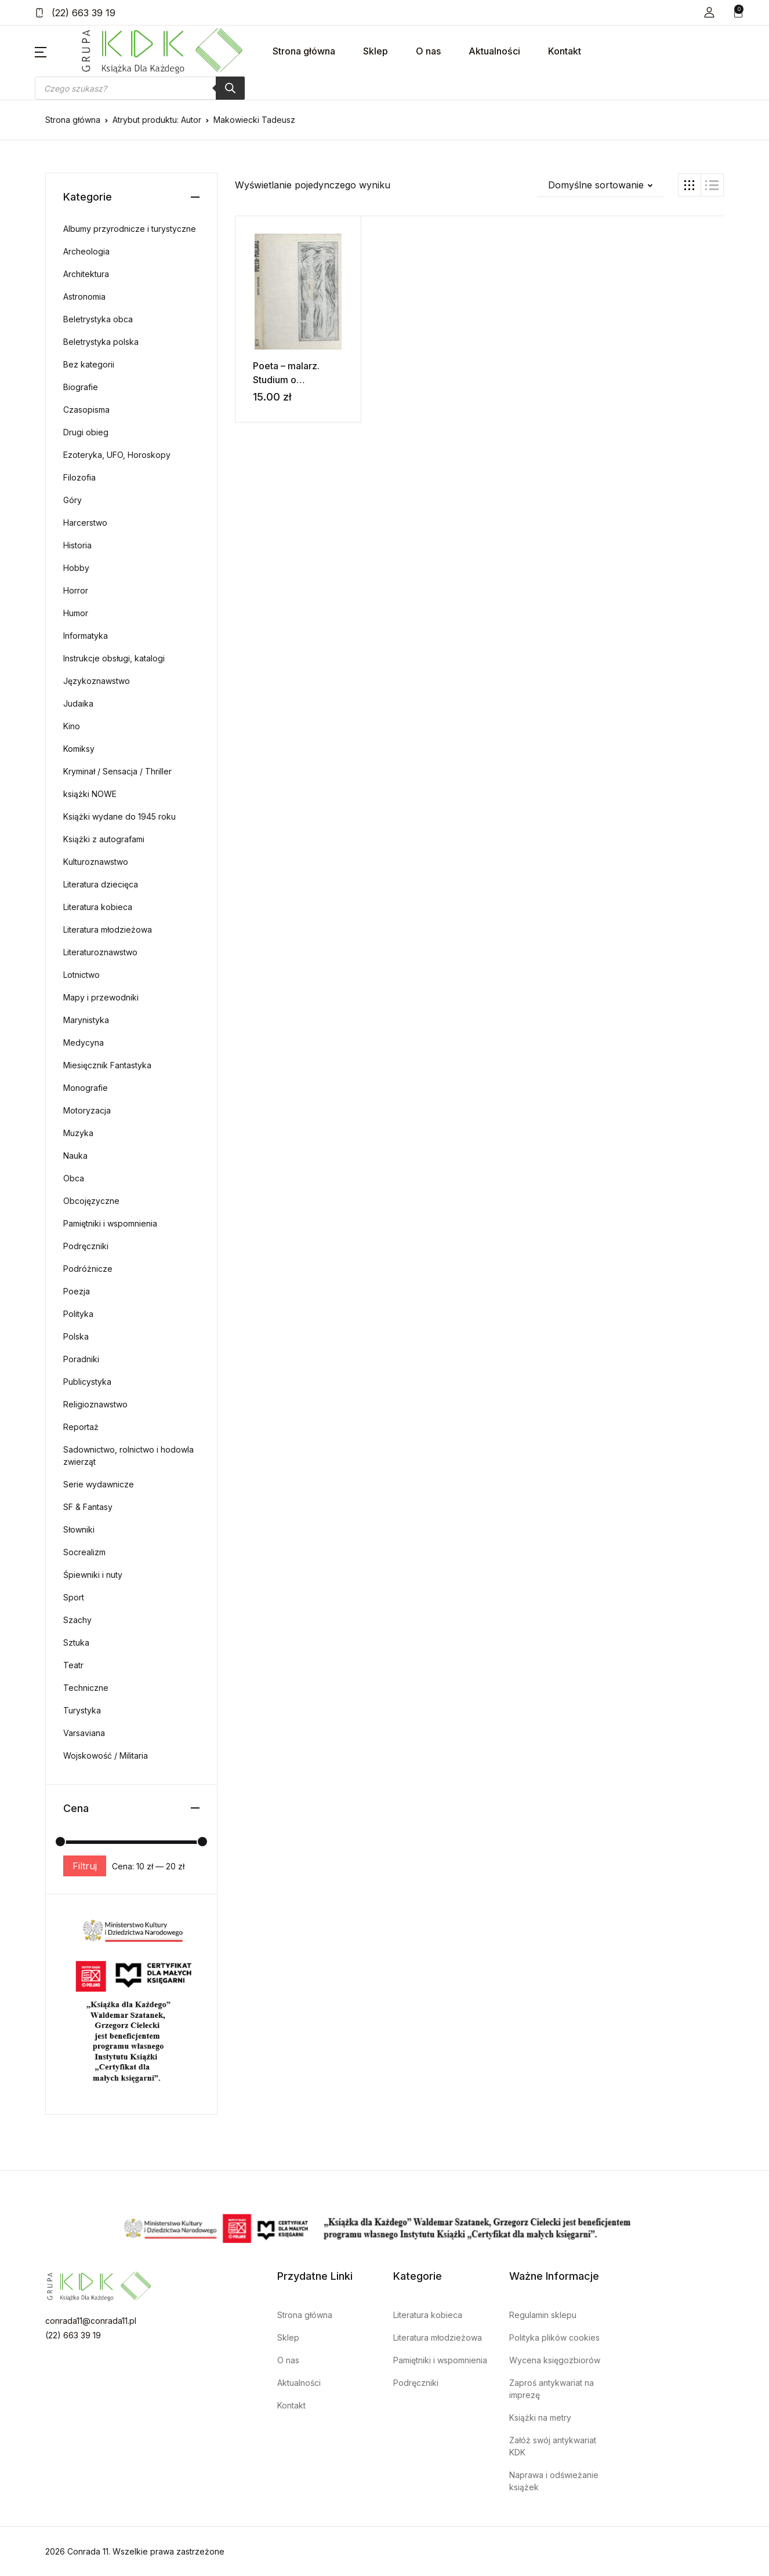  I want to click on Instrukcje obsługi, katalogi, so click(114, 658).